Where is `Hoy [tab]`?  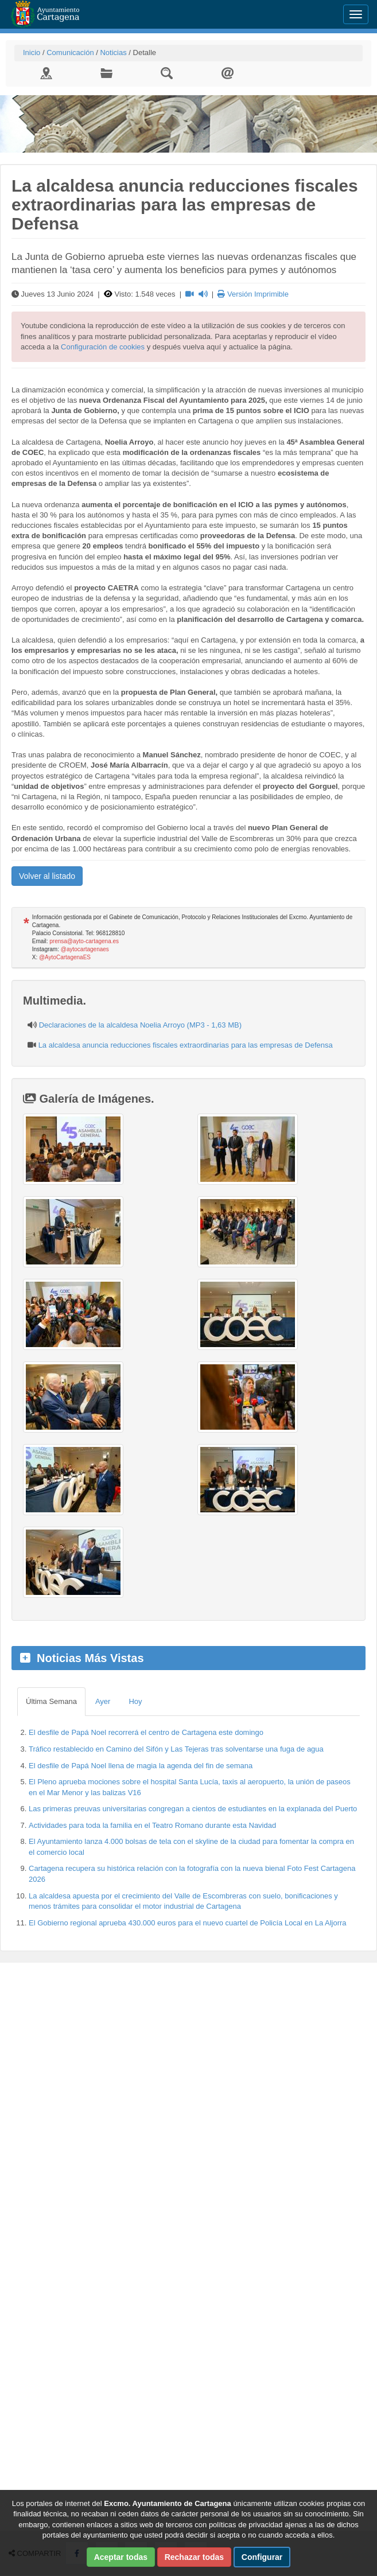
Hoy [tab] is located at coordinates (135, 1701).